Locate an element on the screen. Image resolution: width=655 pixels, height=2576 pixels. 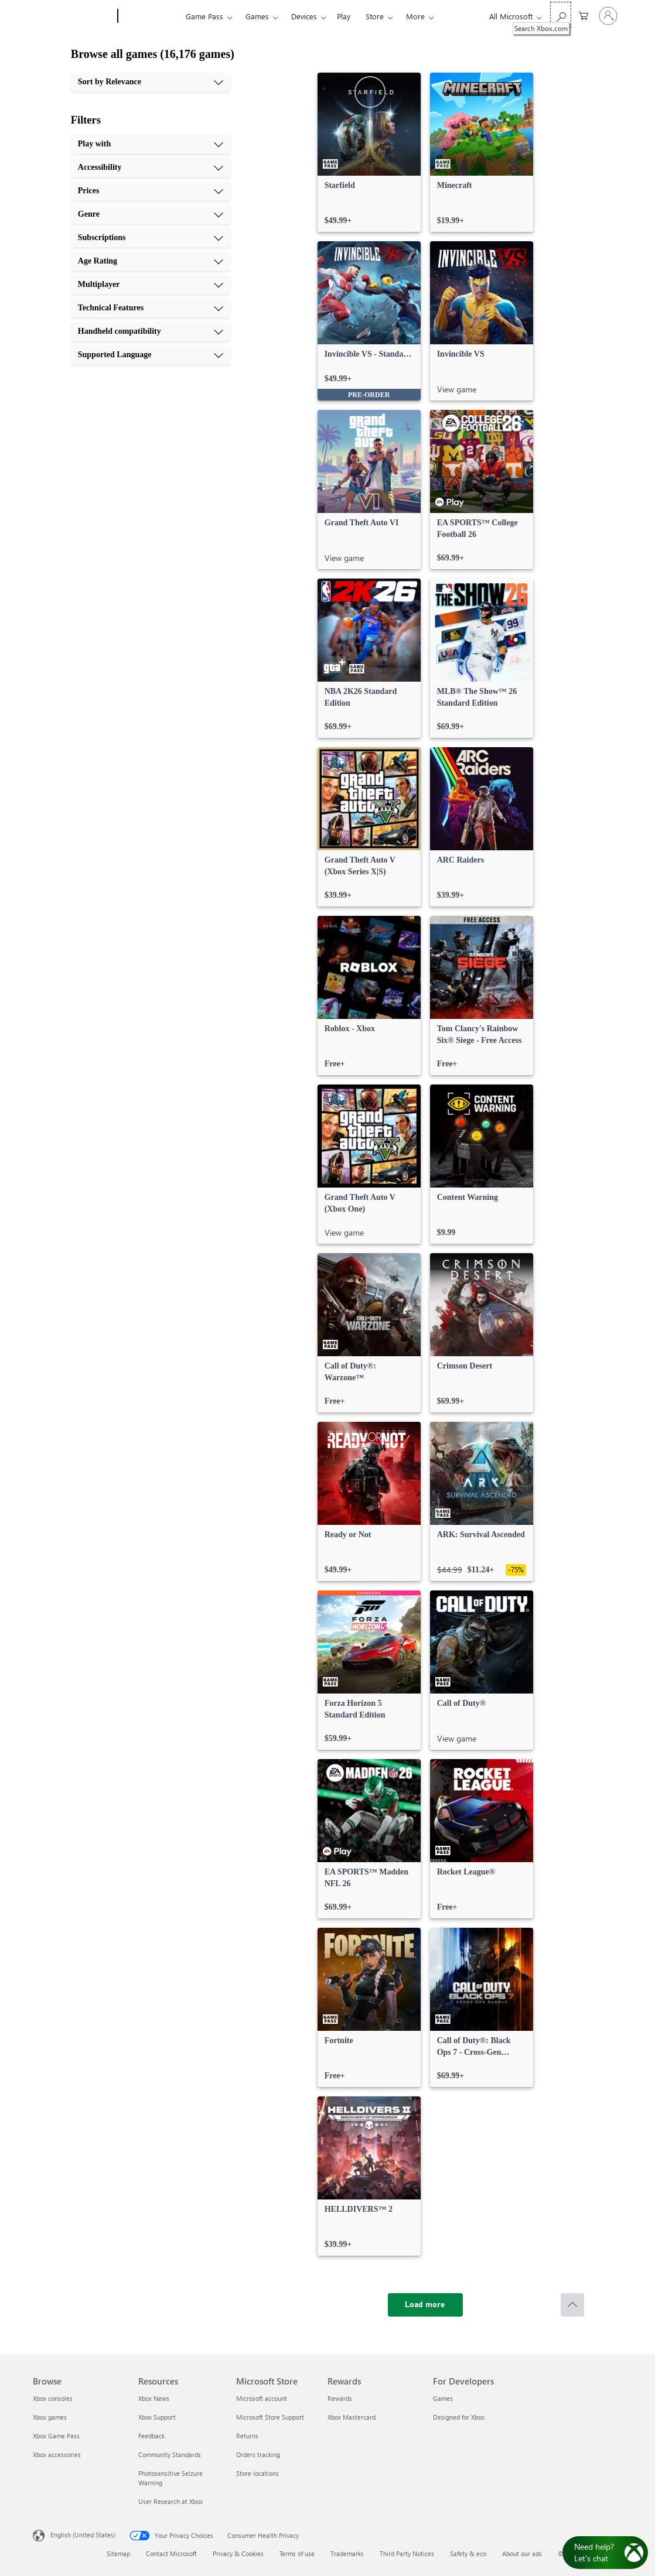
Devices is located at coordinates (304, 16).